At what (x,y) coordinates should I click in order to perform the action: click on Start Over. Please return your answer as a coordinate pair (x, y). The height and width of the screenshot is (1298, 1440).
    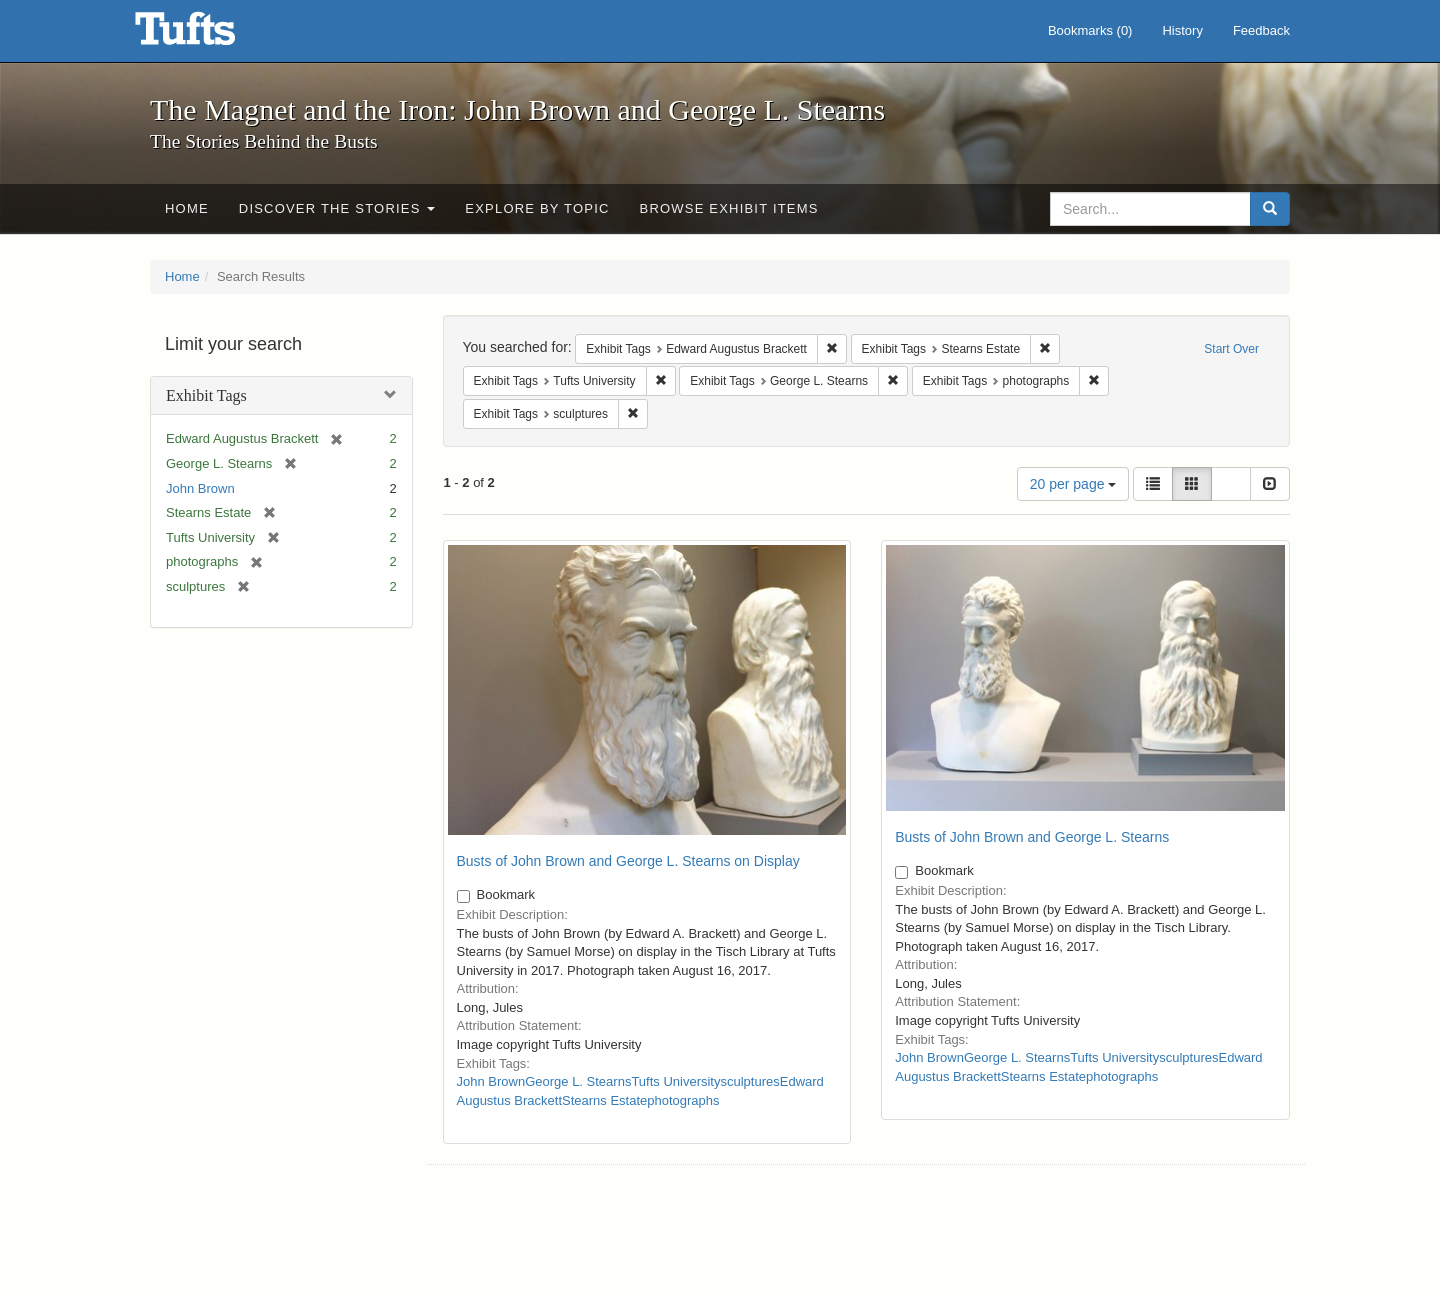
    Looking at the image, I should click on (1231, 349).